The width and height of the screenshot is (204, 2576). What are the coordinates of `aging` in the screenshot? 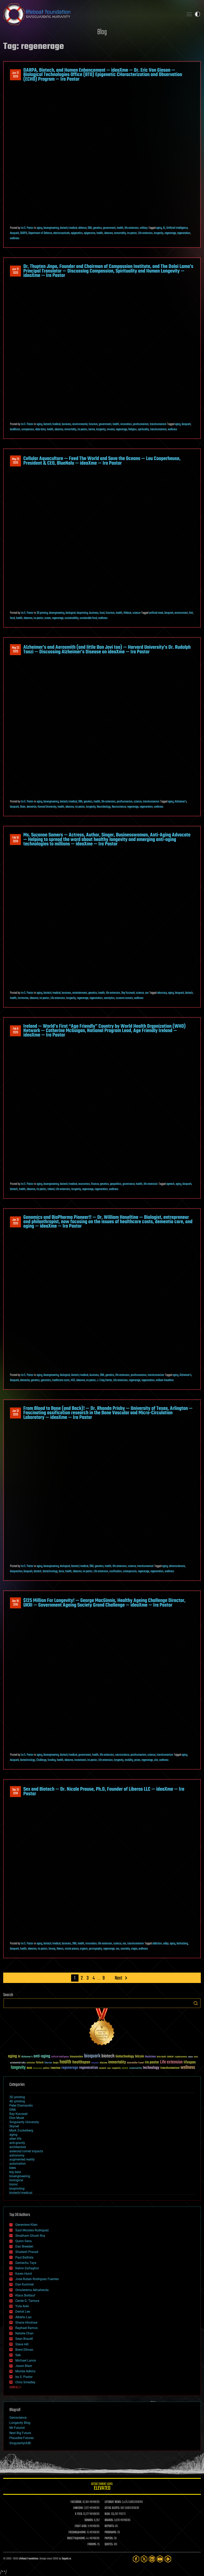 It's located at (39, 228).